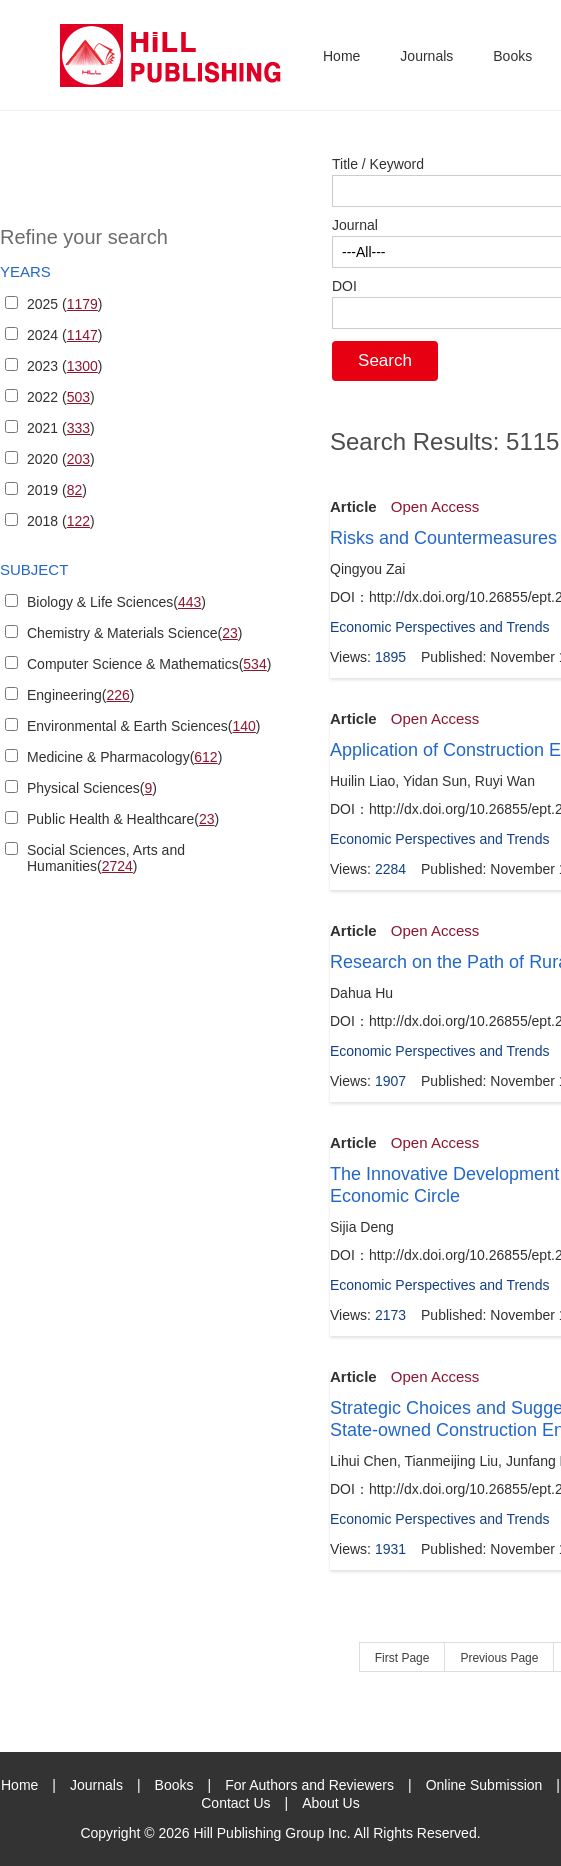 This screenshot has height=1866, width=561. What do you see at coordinates (65, 335) in the screenshot?
I see `2024 ()` at bounding box center [65, 335].